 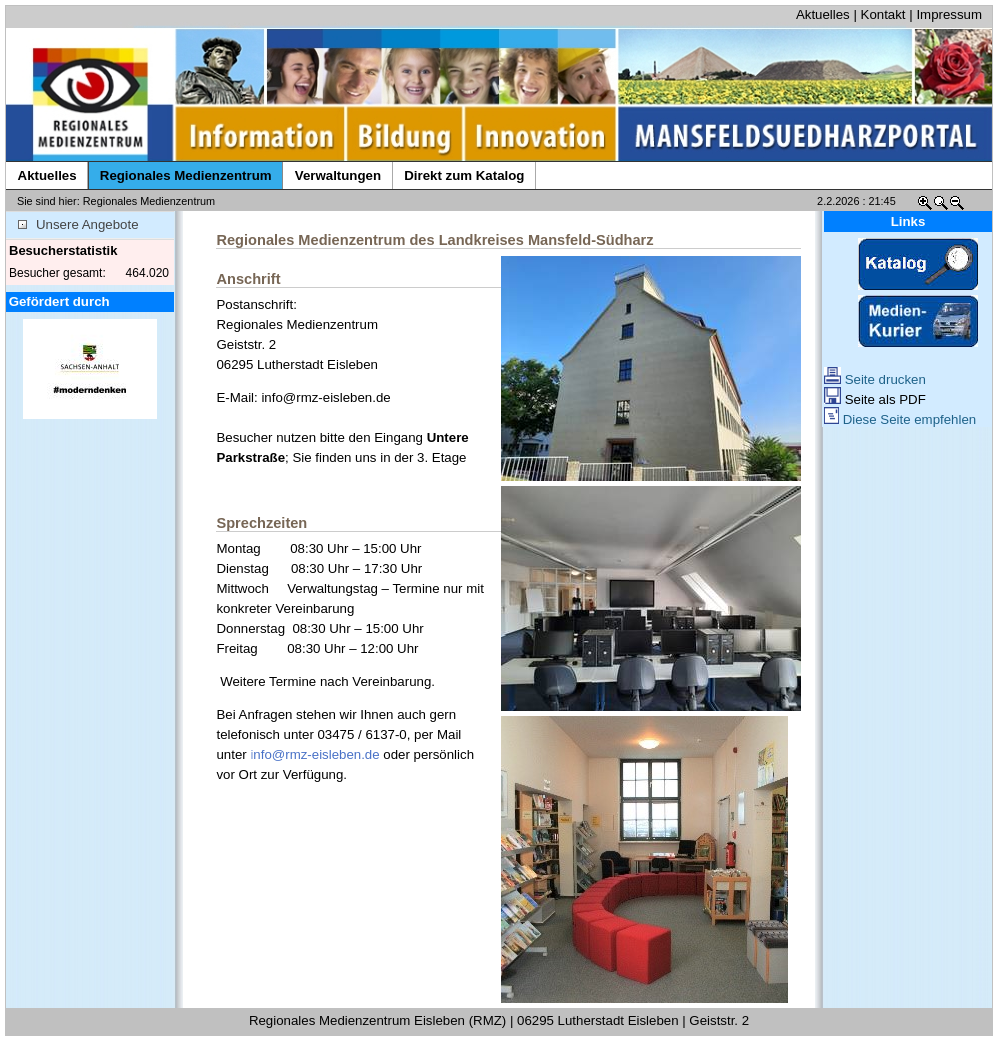 I want to click on Diese Seite empfehlen, so click(x=900, y=419).